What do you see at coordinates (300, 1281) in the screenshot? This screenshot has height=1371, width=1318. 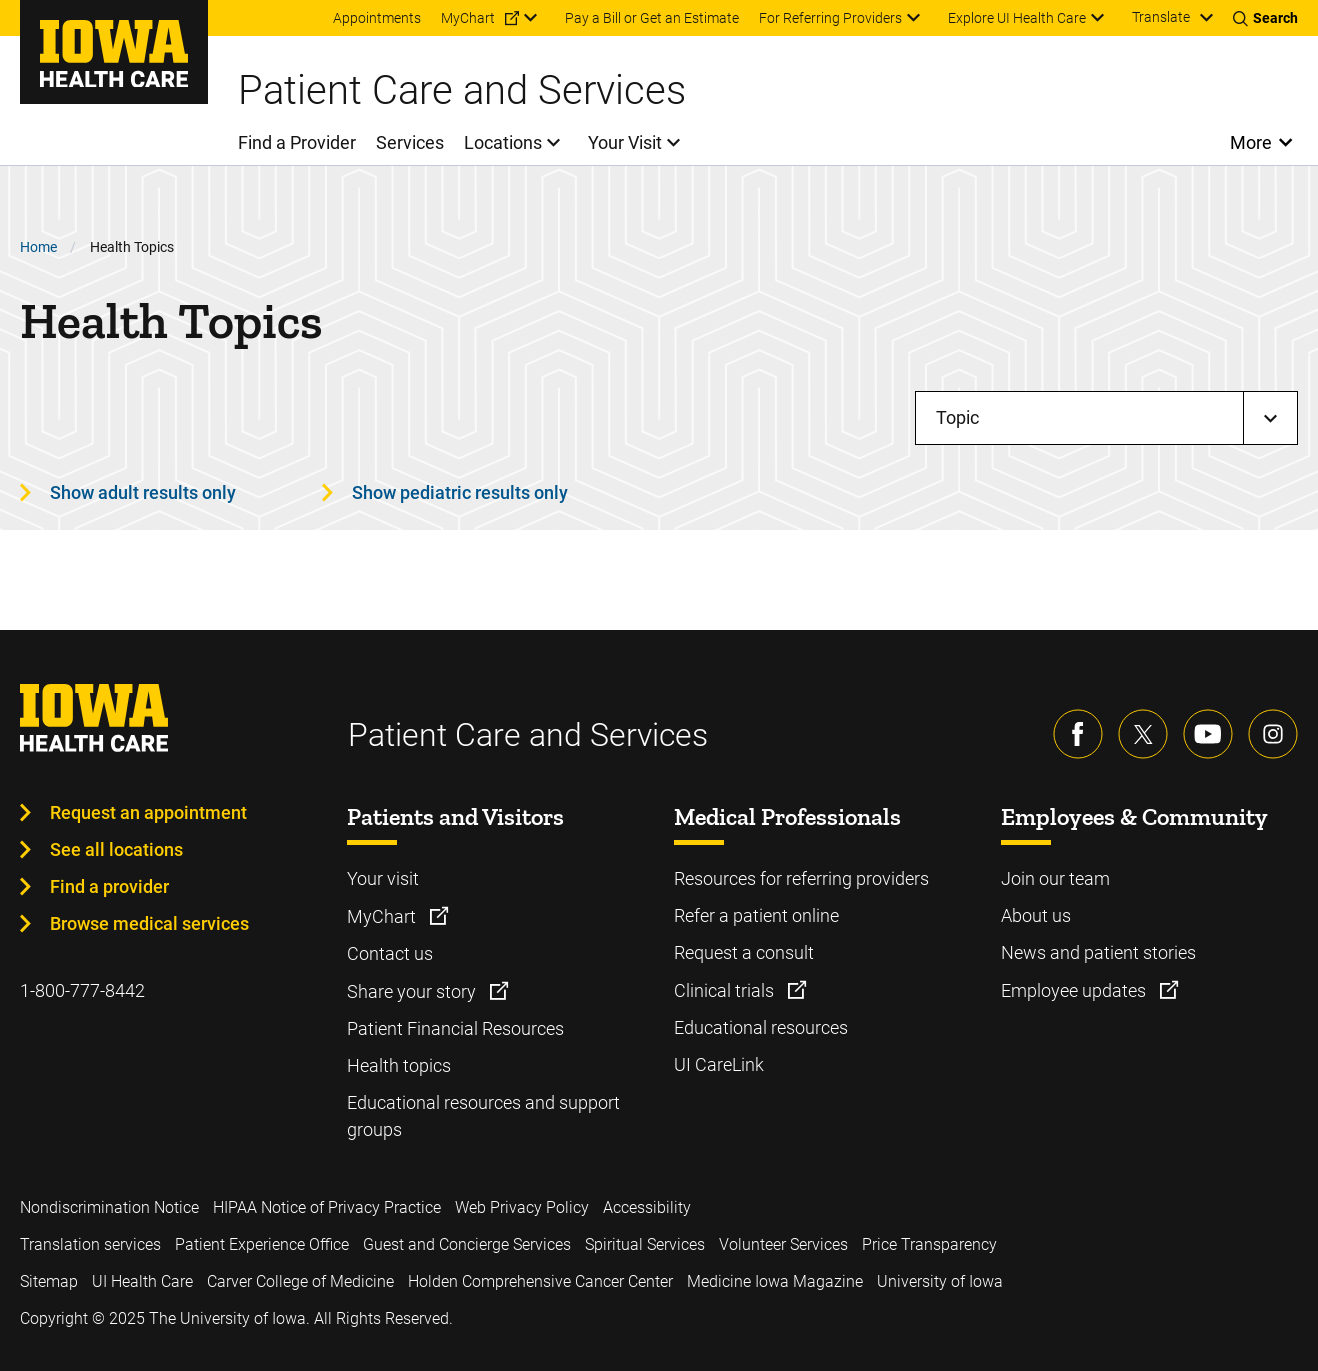 I see `Carver College of Medicine` at bounding box center [300, 1281].